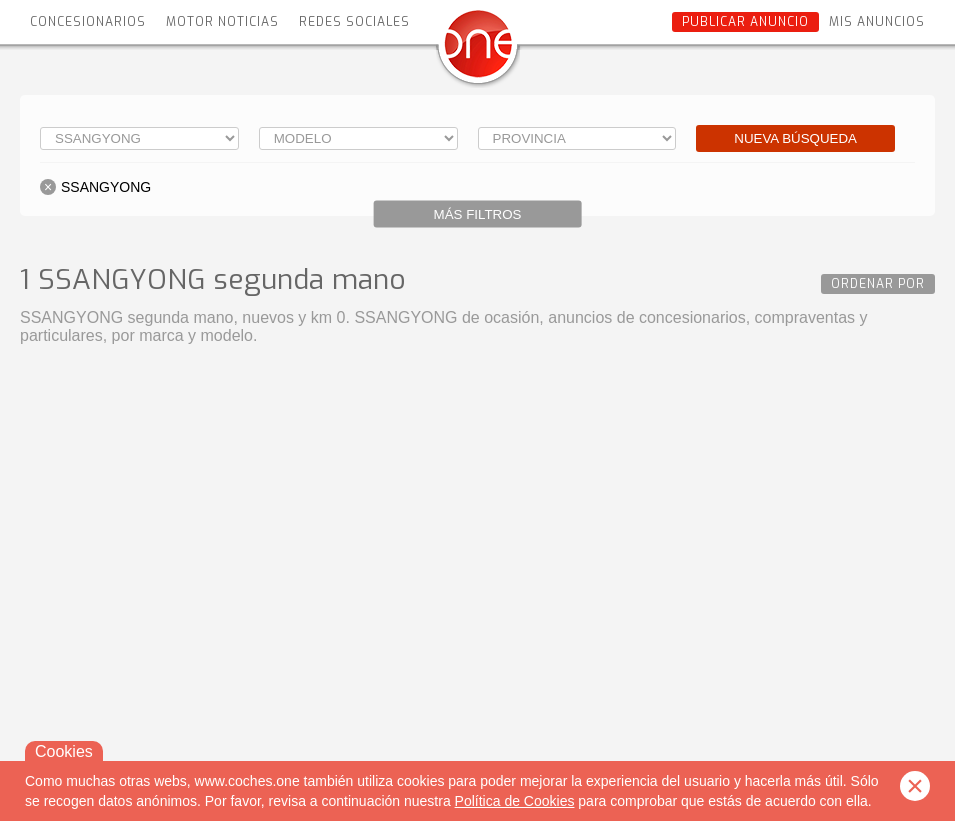 This screenshot has width=955, height=821. What do you see at coordinates (515, 801) in the screenshot?
I see `Política de Cookies` at bounding box center [515, 801].